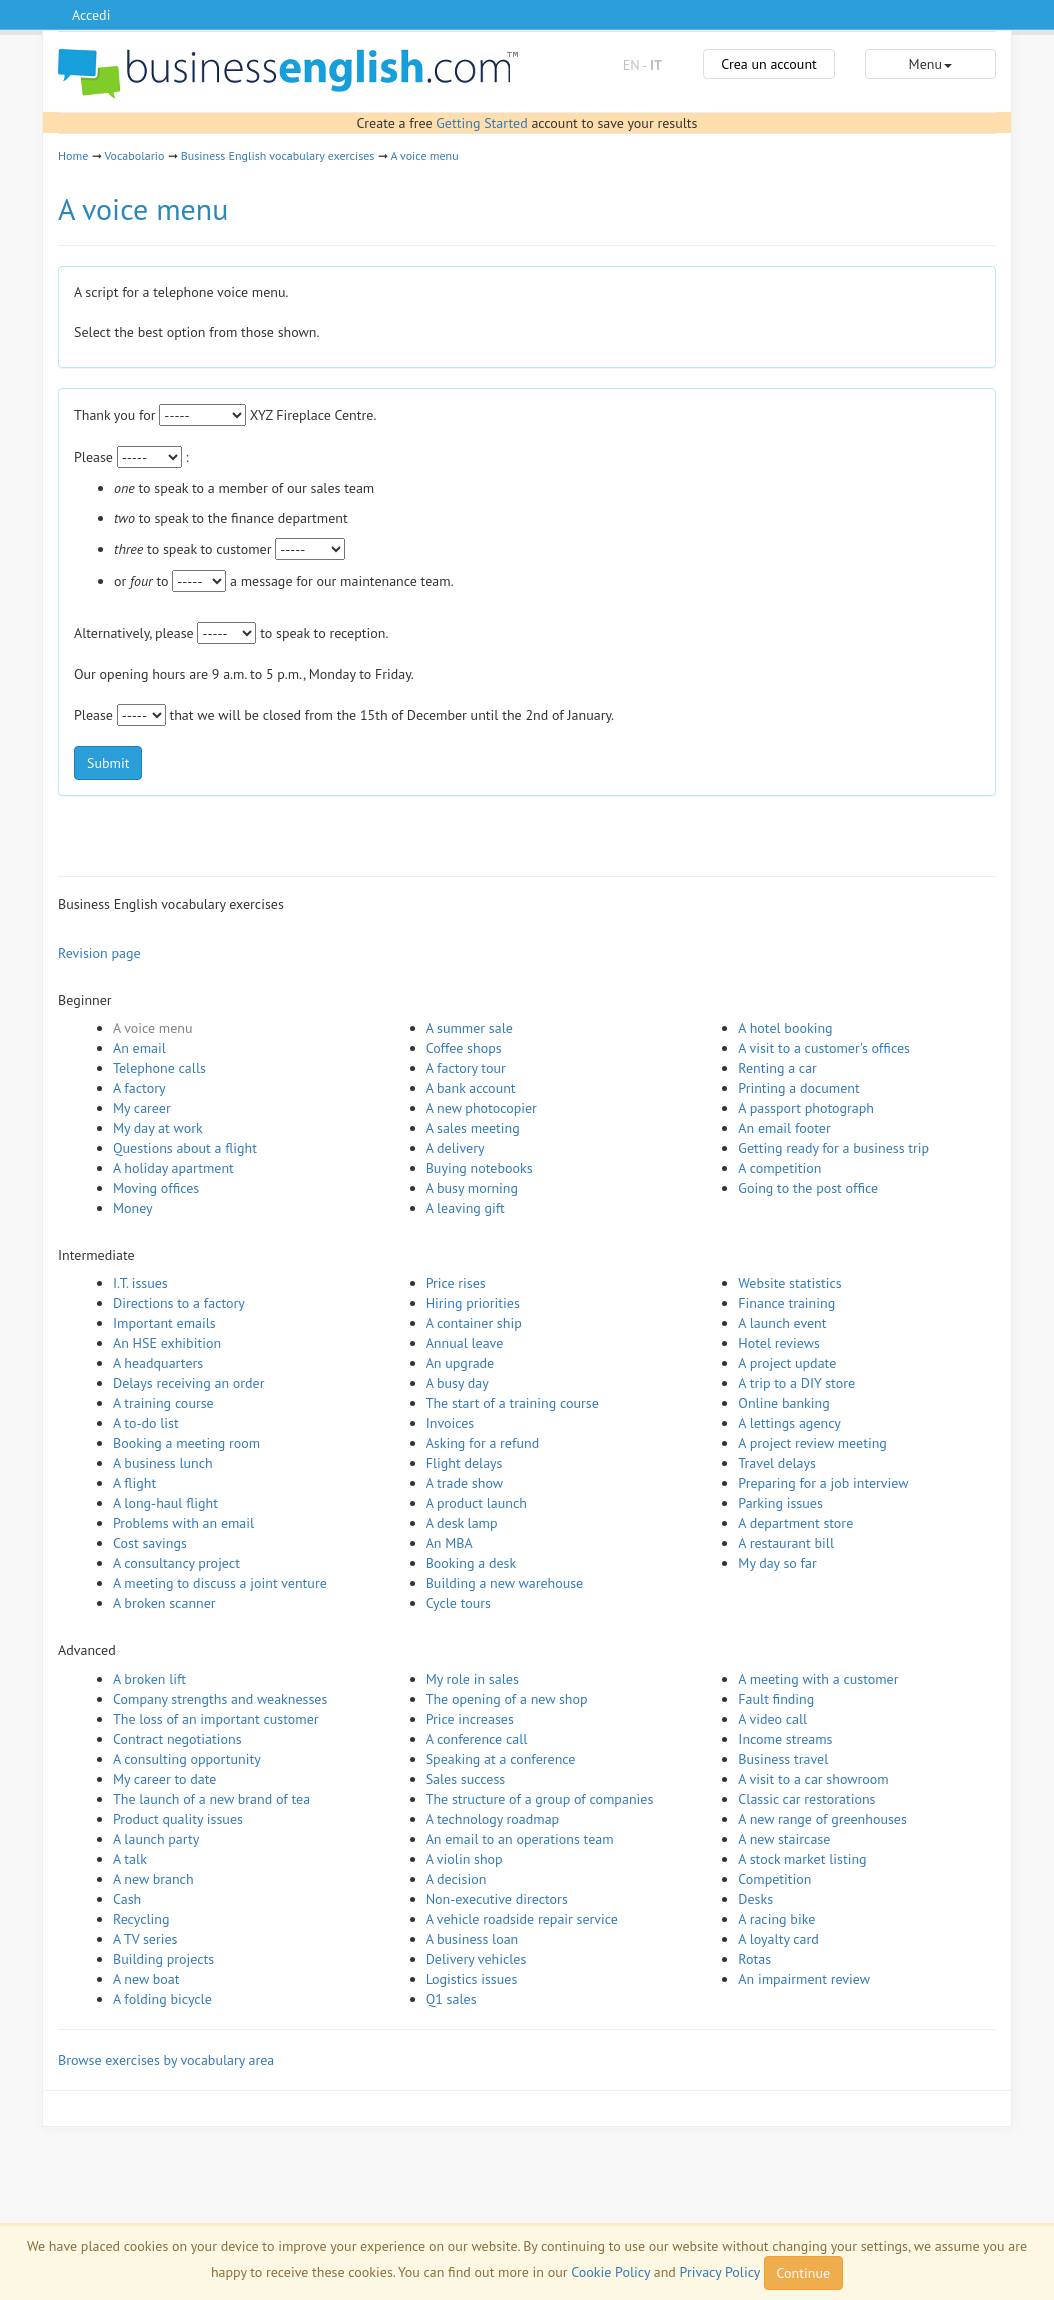  What do you see at coordinates (455, 1148) in the screenshot?
I see `A delivery` at bounding box center [455, 1148].